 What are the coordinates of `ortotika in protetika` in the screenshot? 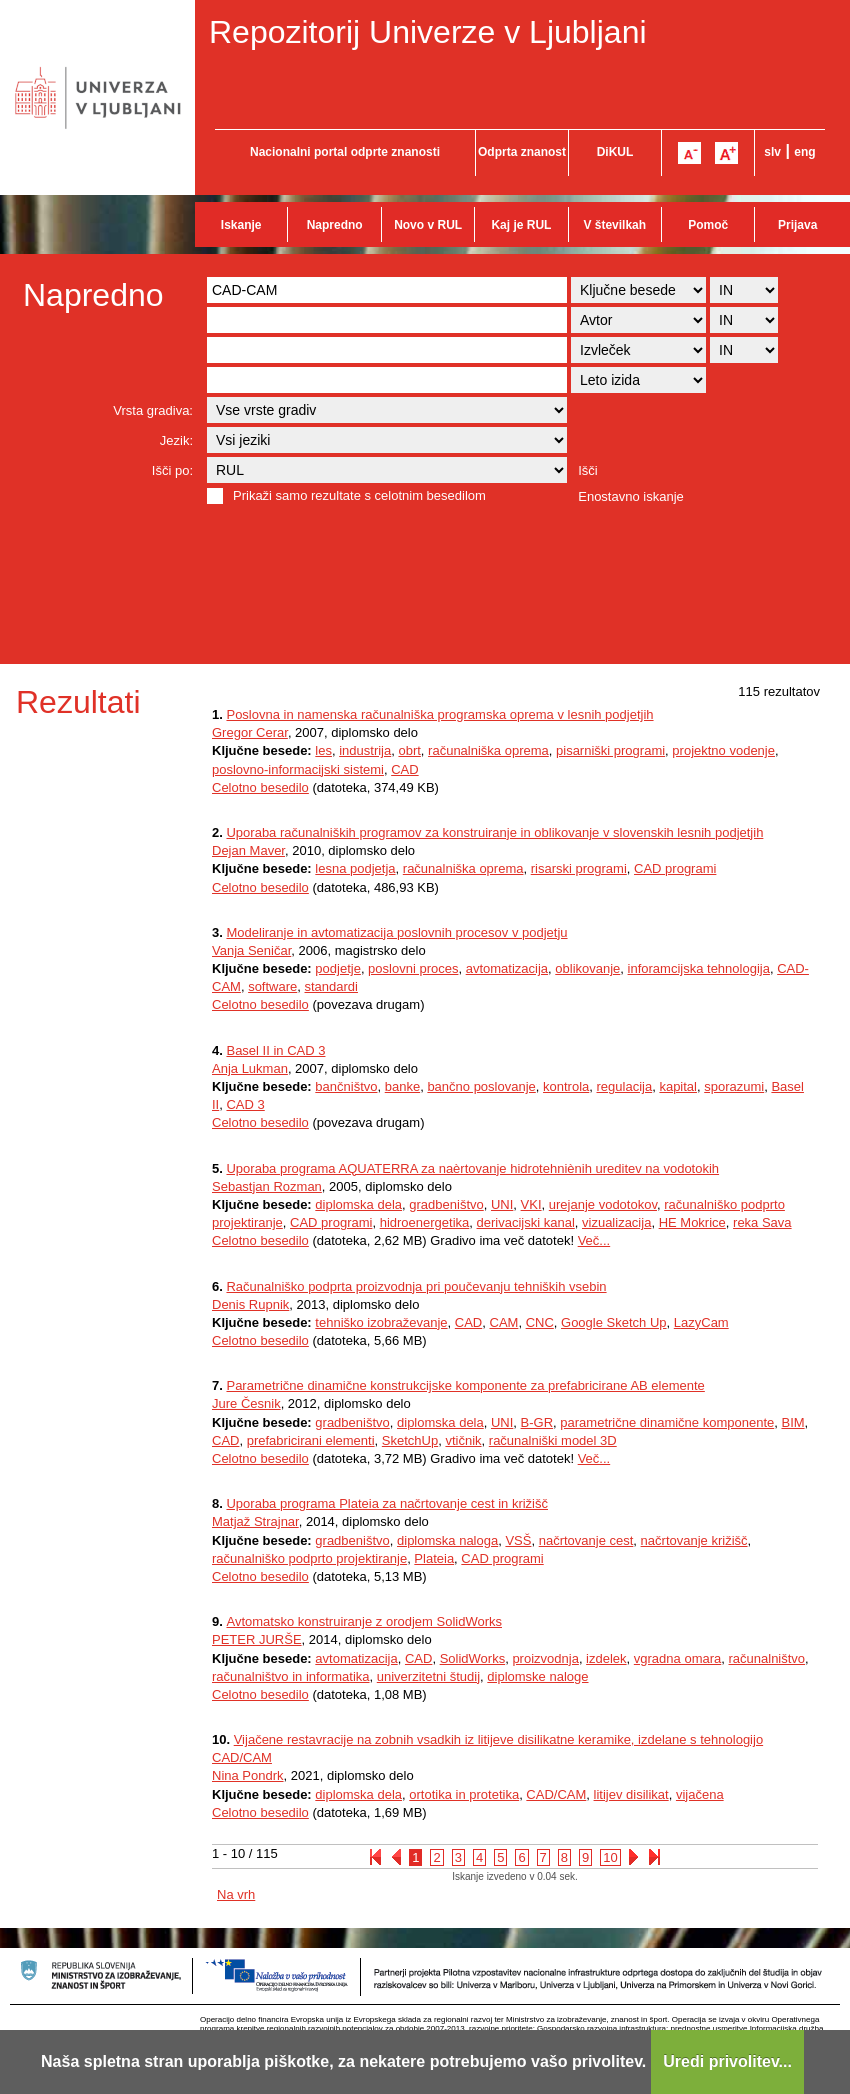 It's located at (464, 1794).